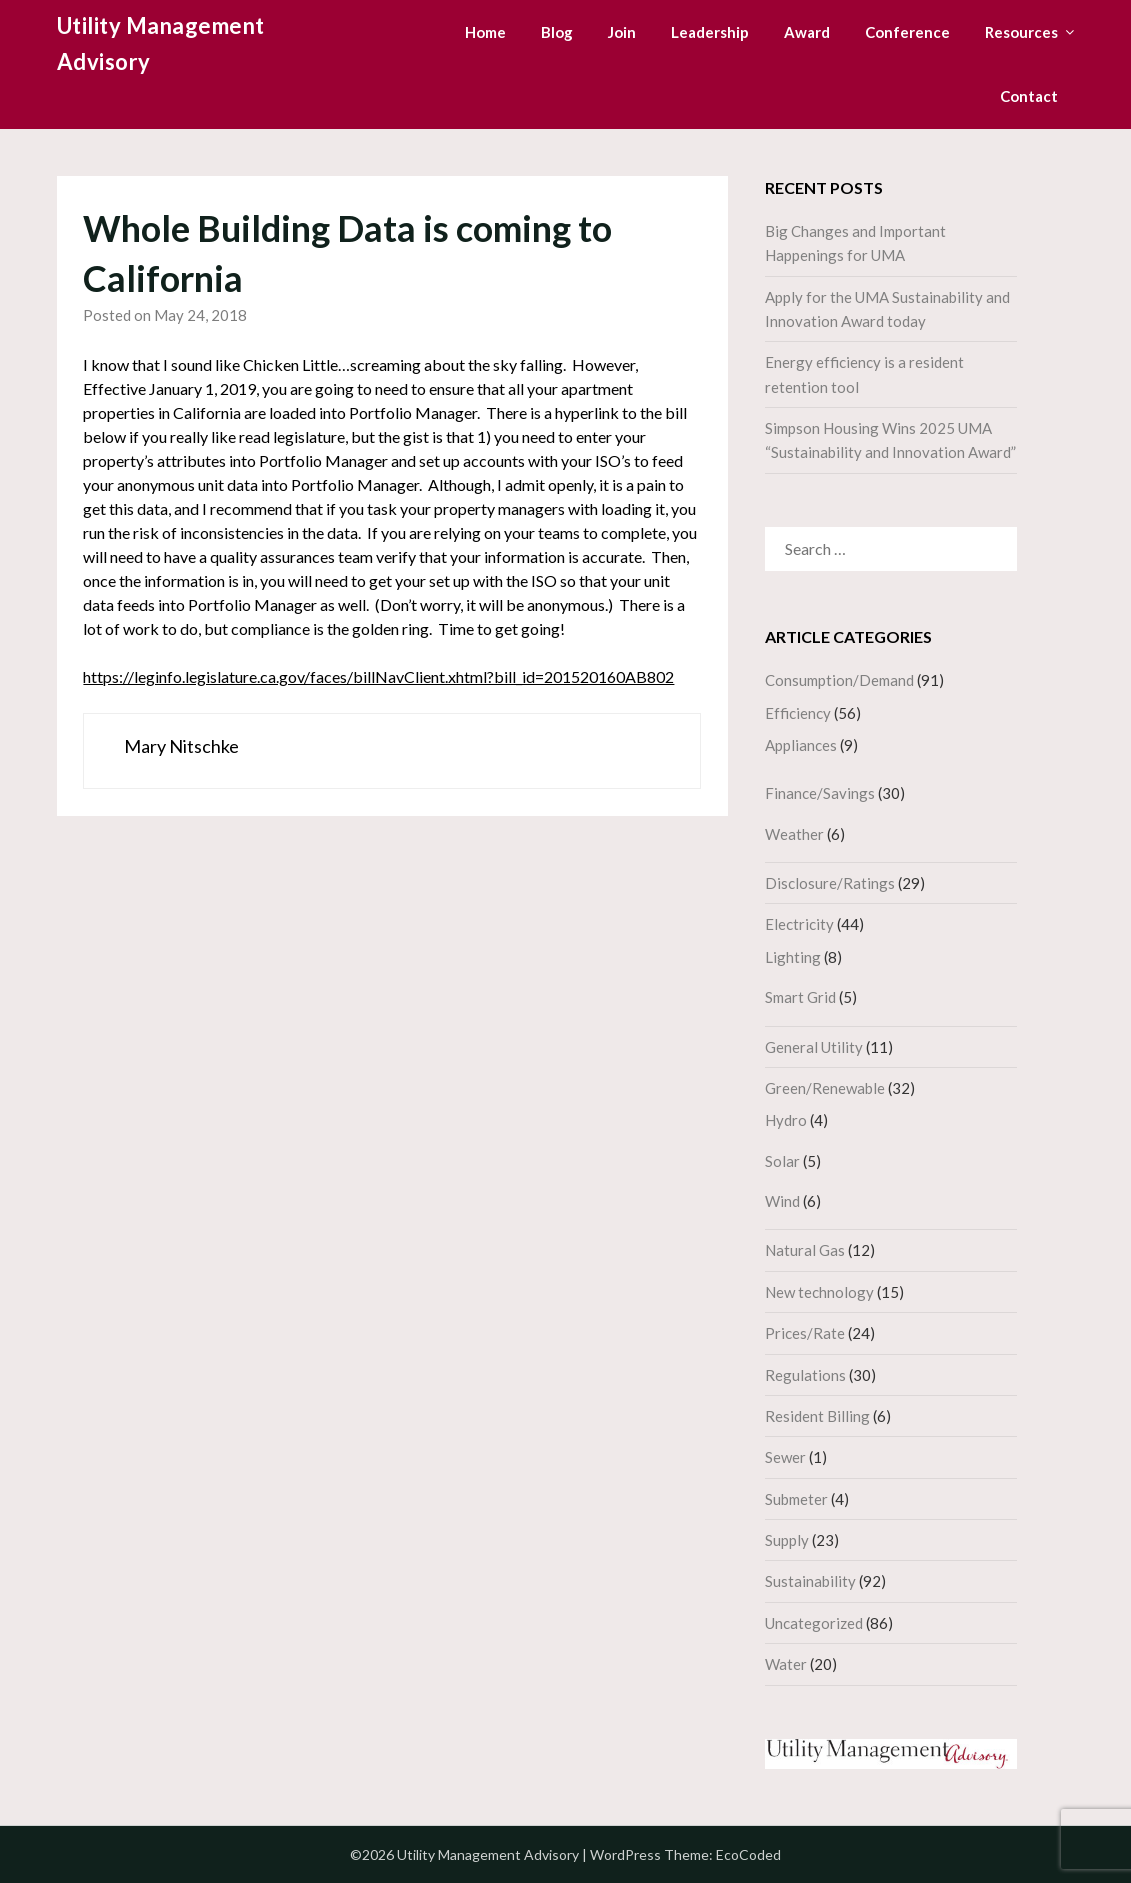 Image resolution: width=1131 pixels, height=1883 pixels. What do you see at coordinates (748, 1854) in the screenshot?
I see `EcoCoded` at bounding box center [748, 1854].